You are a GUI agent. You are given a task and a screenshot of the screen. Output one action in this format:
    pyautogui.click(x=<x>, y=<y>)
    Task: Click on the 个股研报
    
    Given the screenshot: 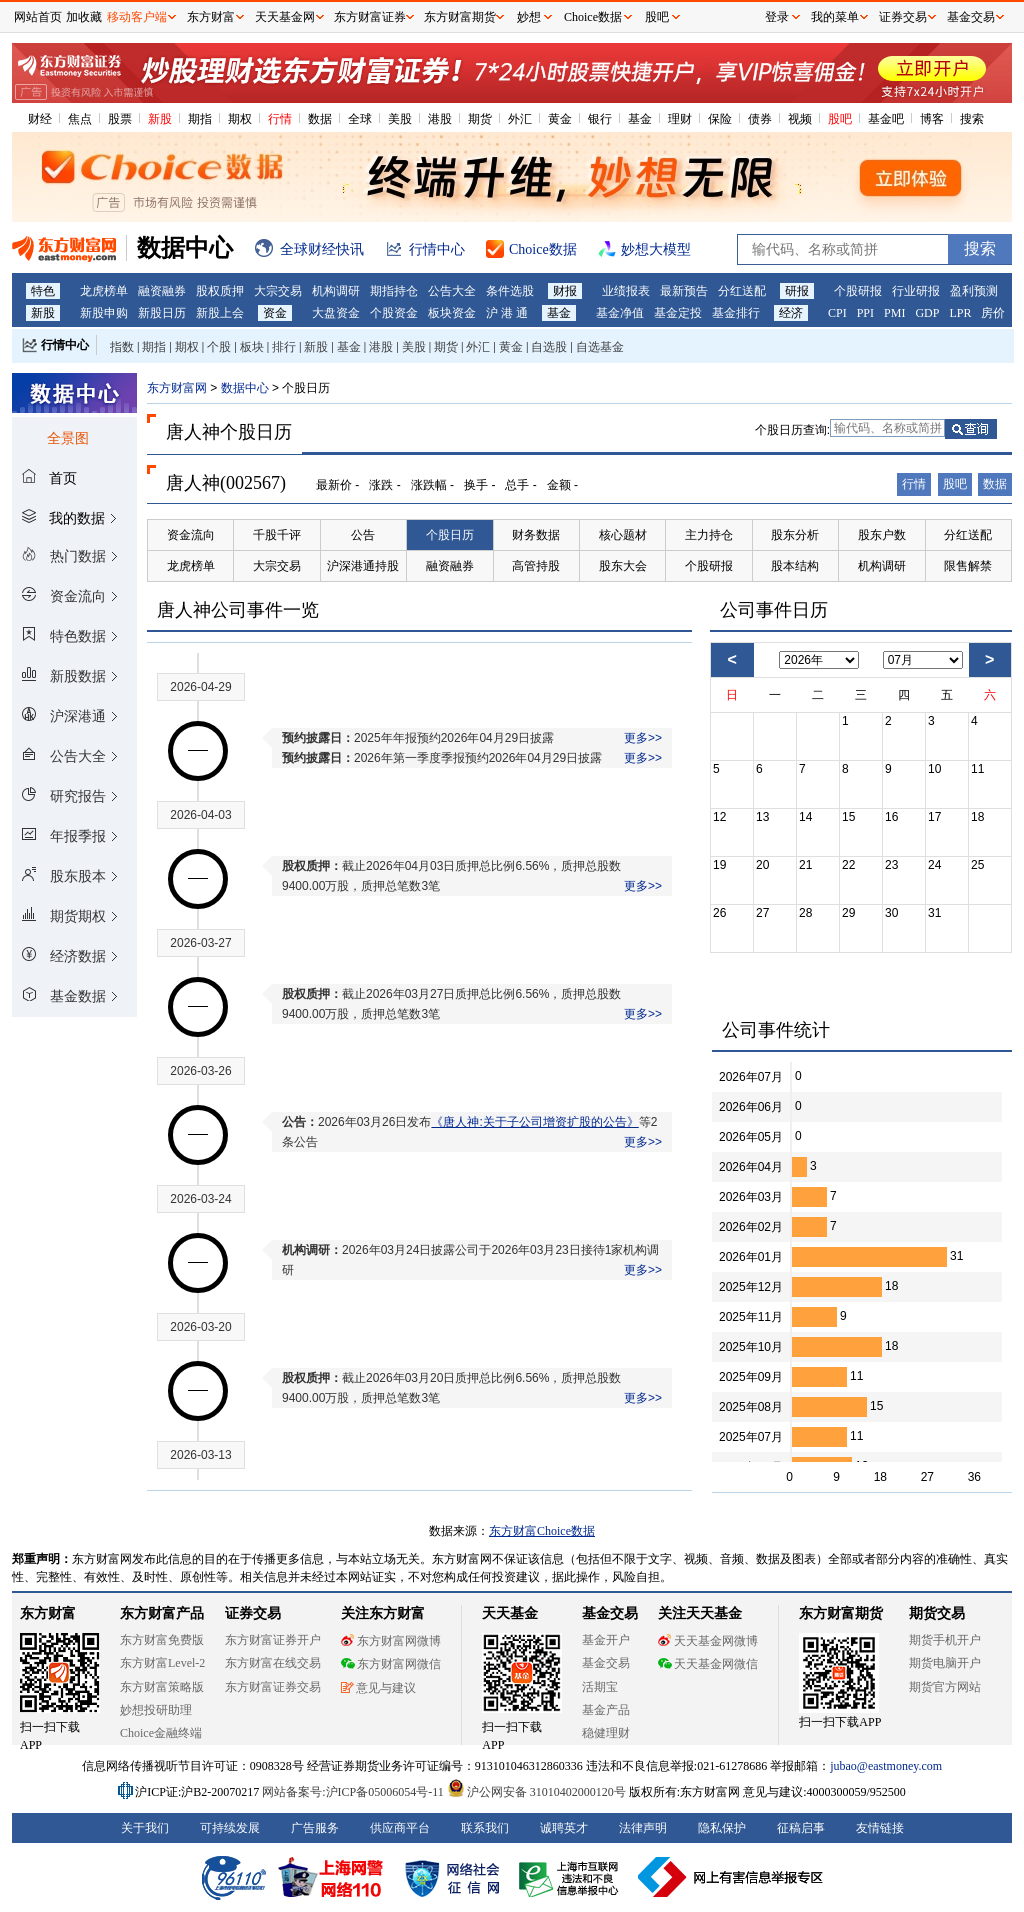 What is the action you would take?
    pyautogui.click(x=858, y=291)
    